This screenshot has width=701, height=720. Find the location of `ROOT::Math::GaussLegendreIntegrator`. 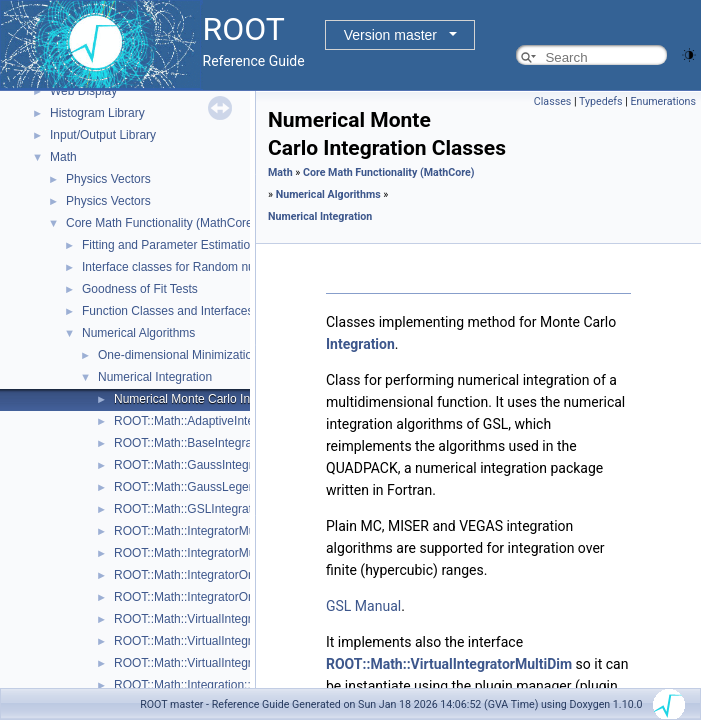

ROOT::Math::GaussLegendreIntegrator is located at coordinates (219, 487).